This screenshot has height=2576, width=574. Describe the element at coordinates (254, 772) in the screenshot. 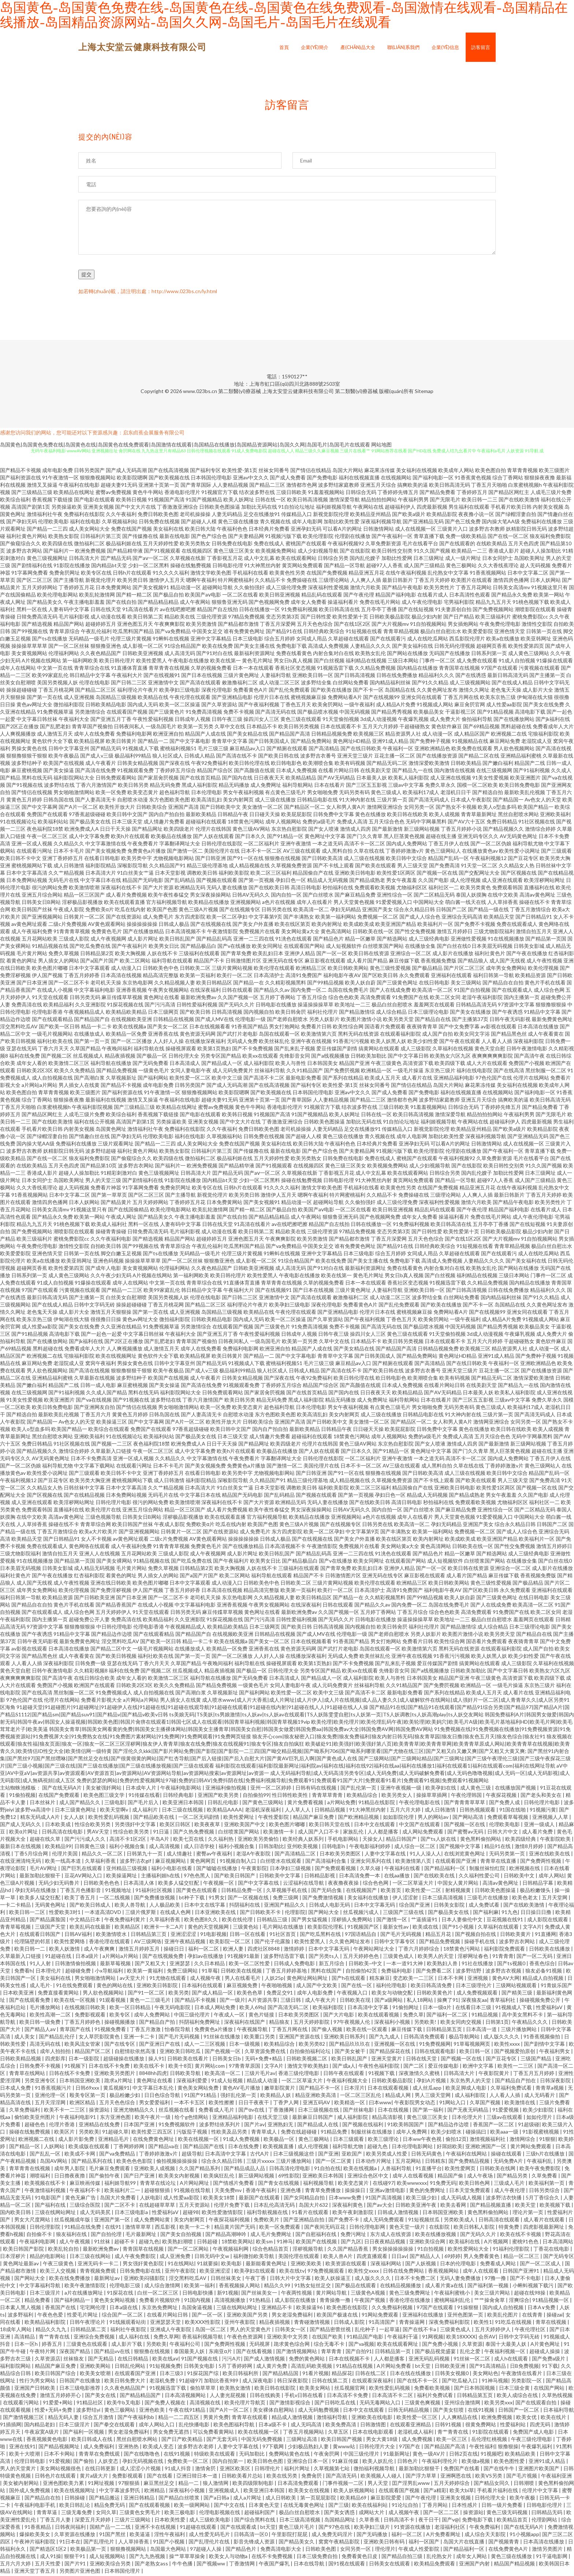

I see `国产高颜值在线观` at that location.